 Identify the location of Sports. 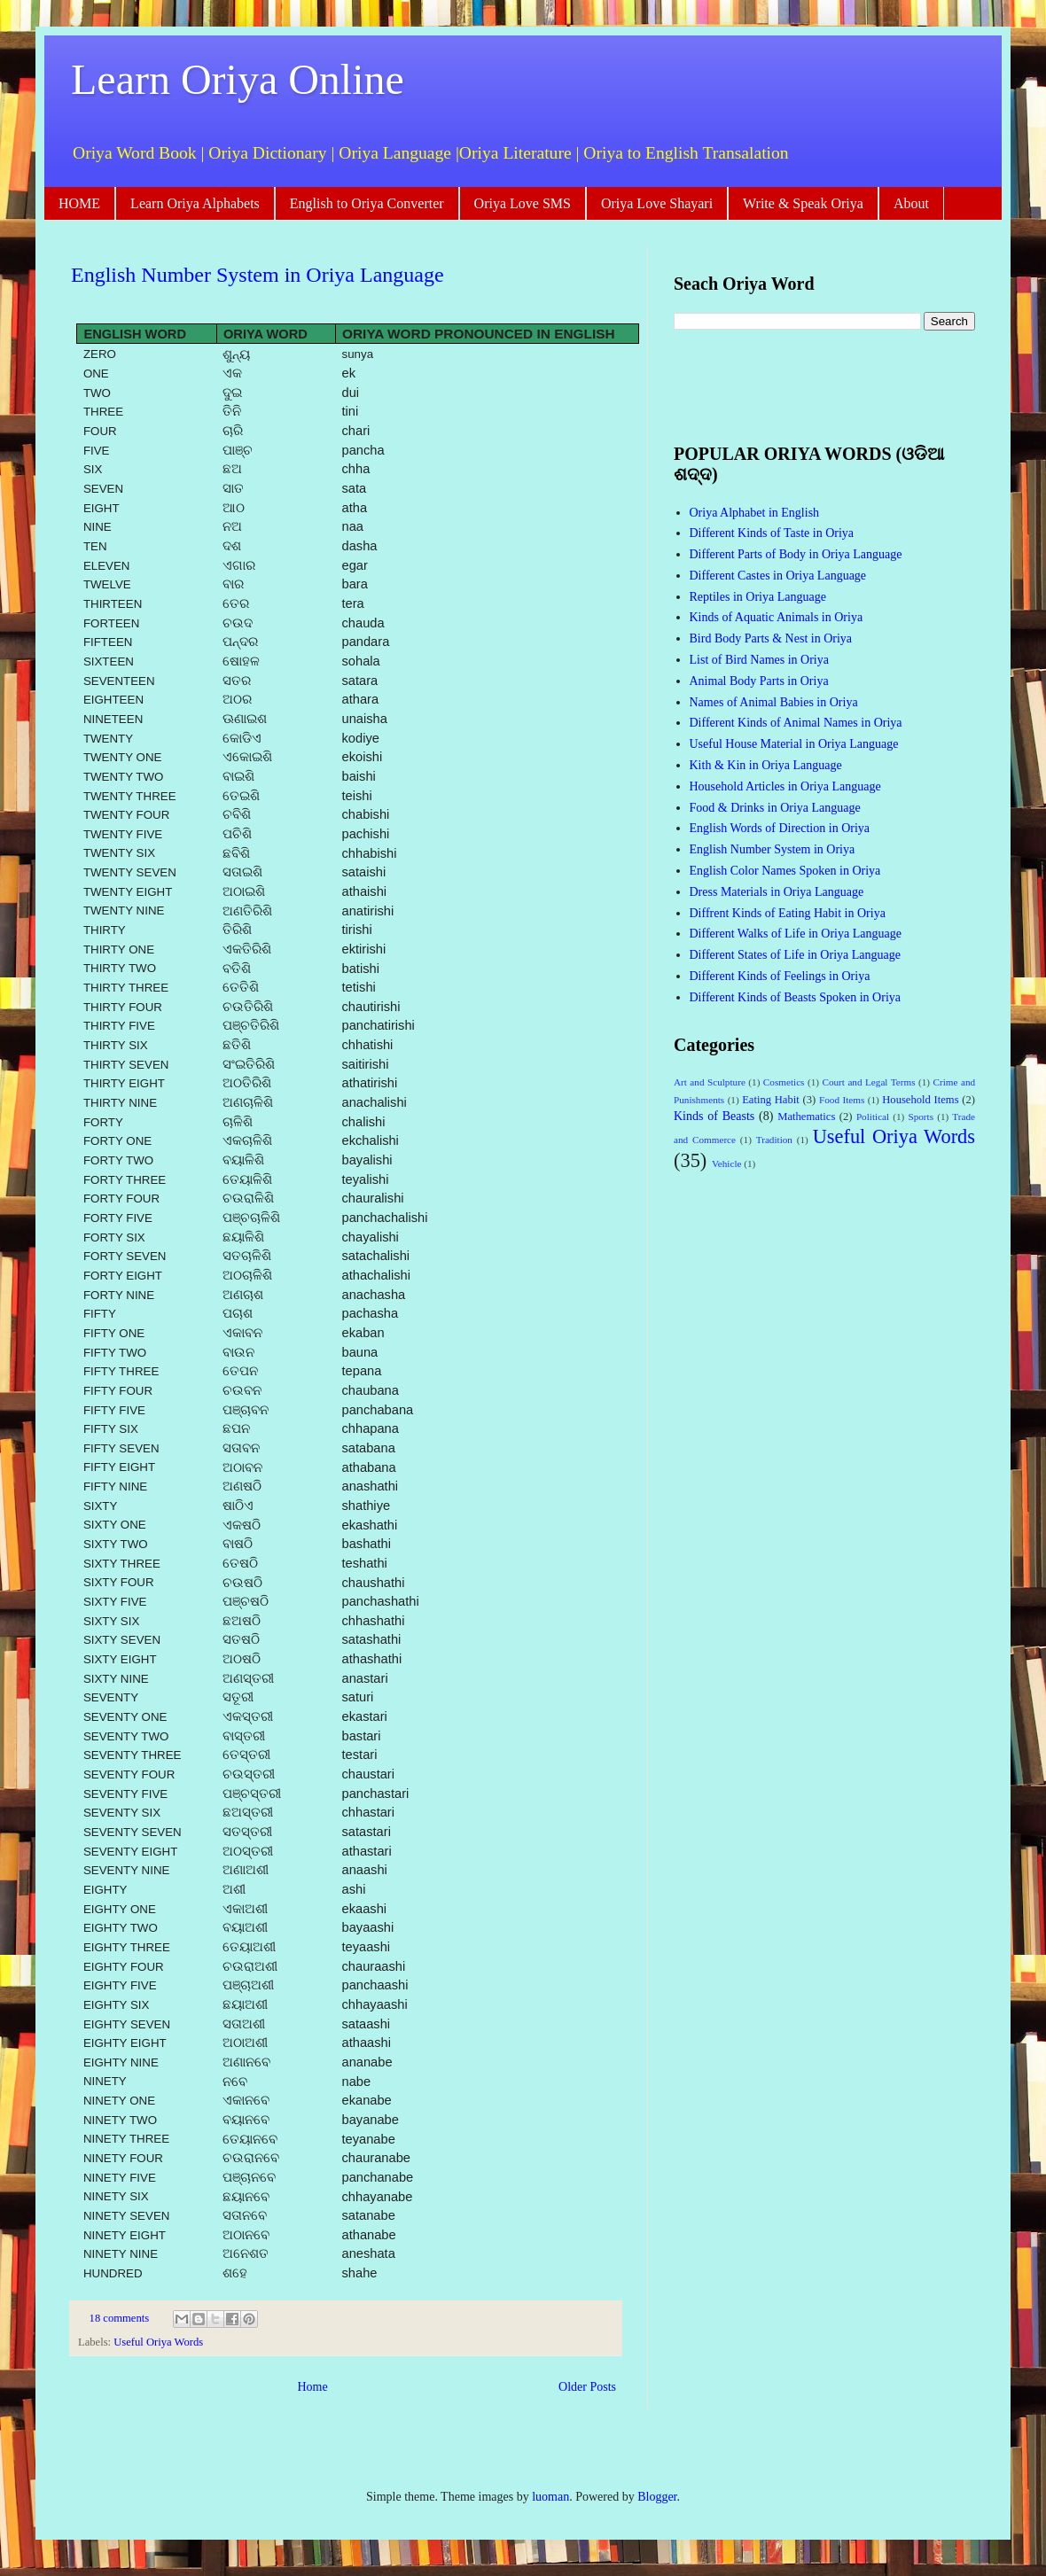
(920, 1116).